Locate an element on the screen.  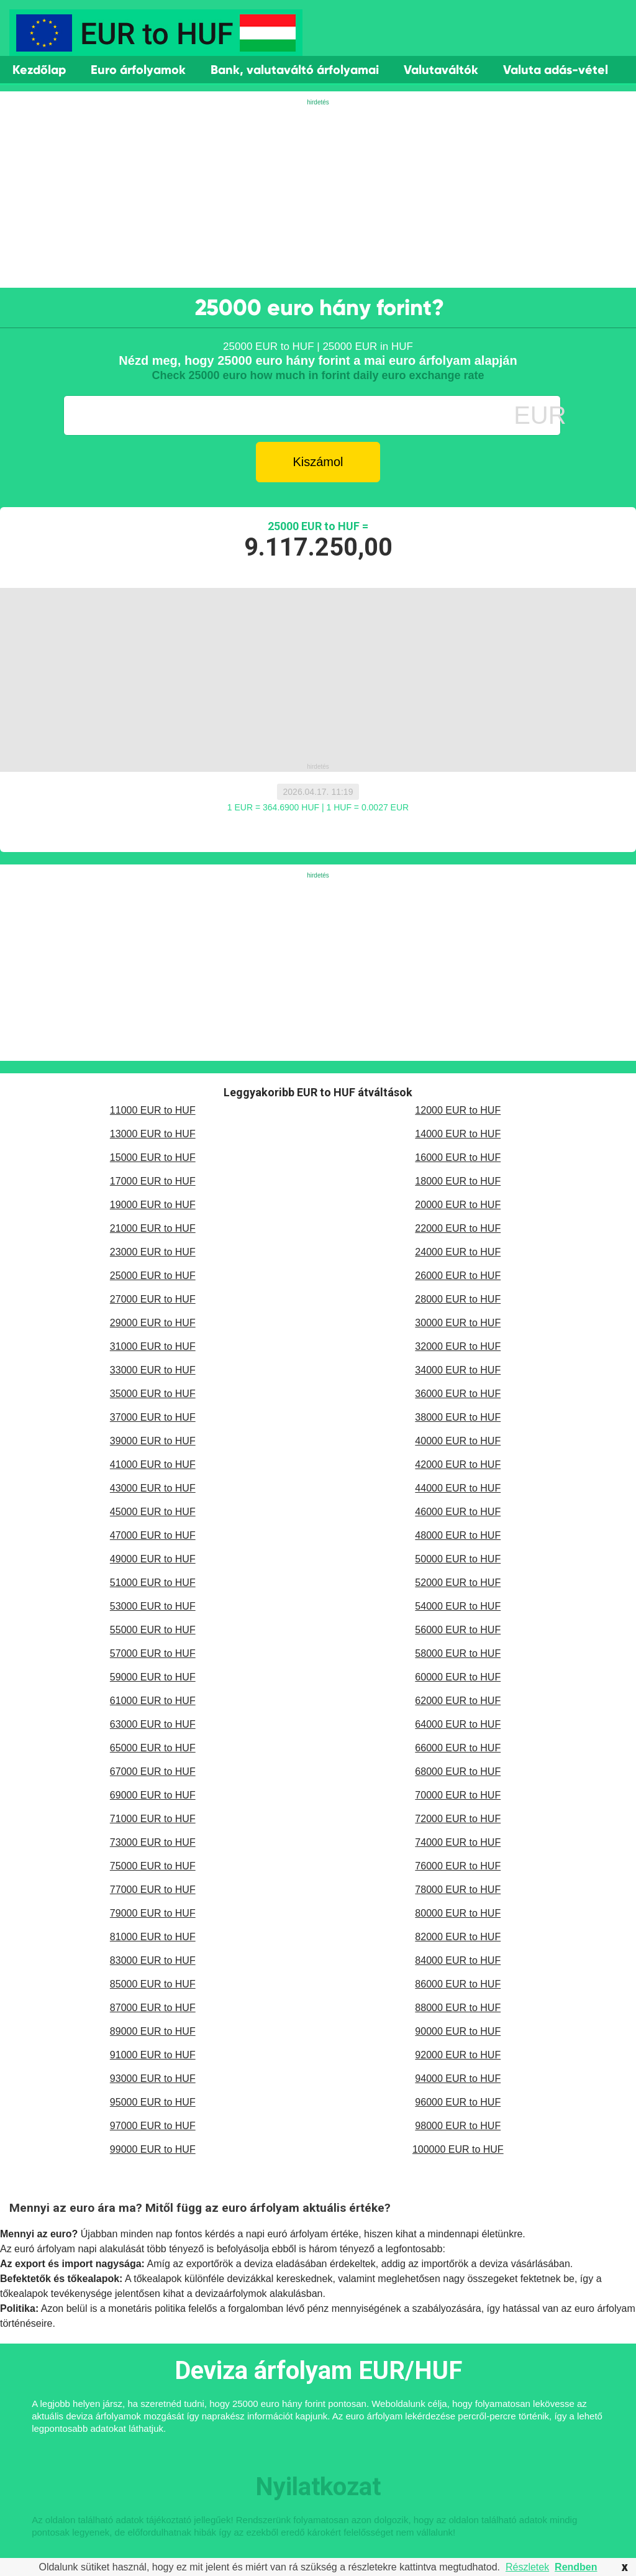
27000 EUR to HUF is located at coordinates (153, 1299).